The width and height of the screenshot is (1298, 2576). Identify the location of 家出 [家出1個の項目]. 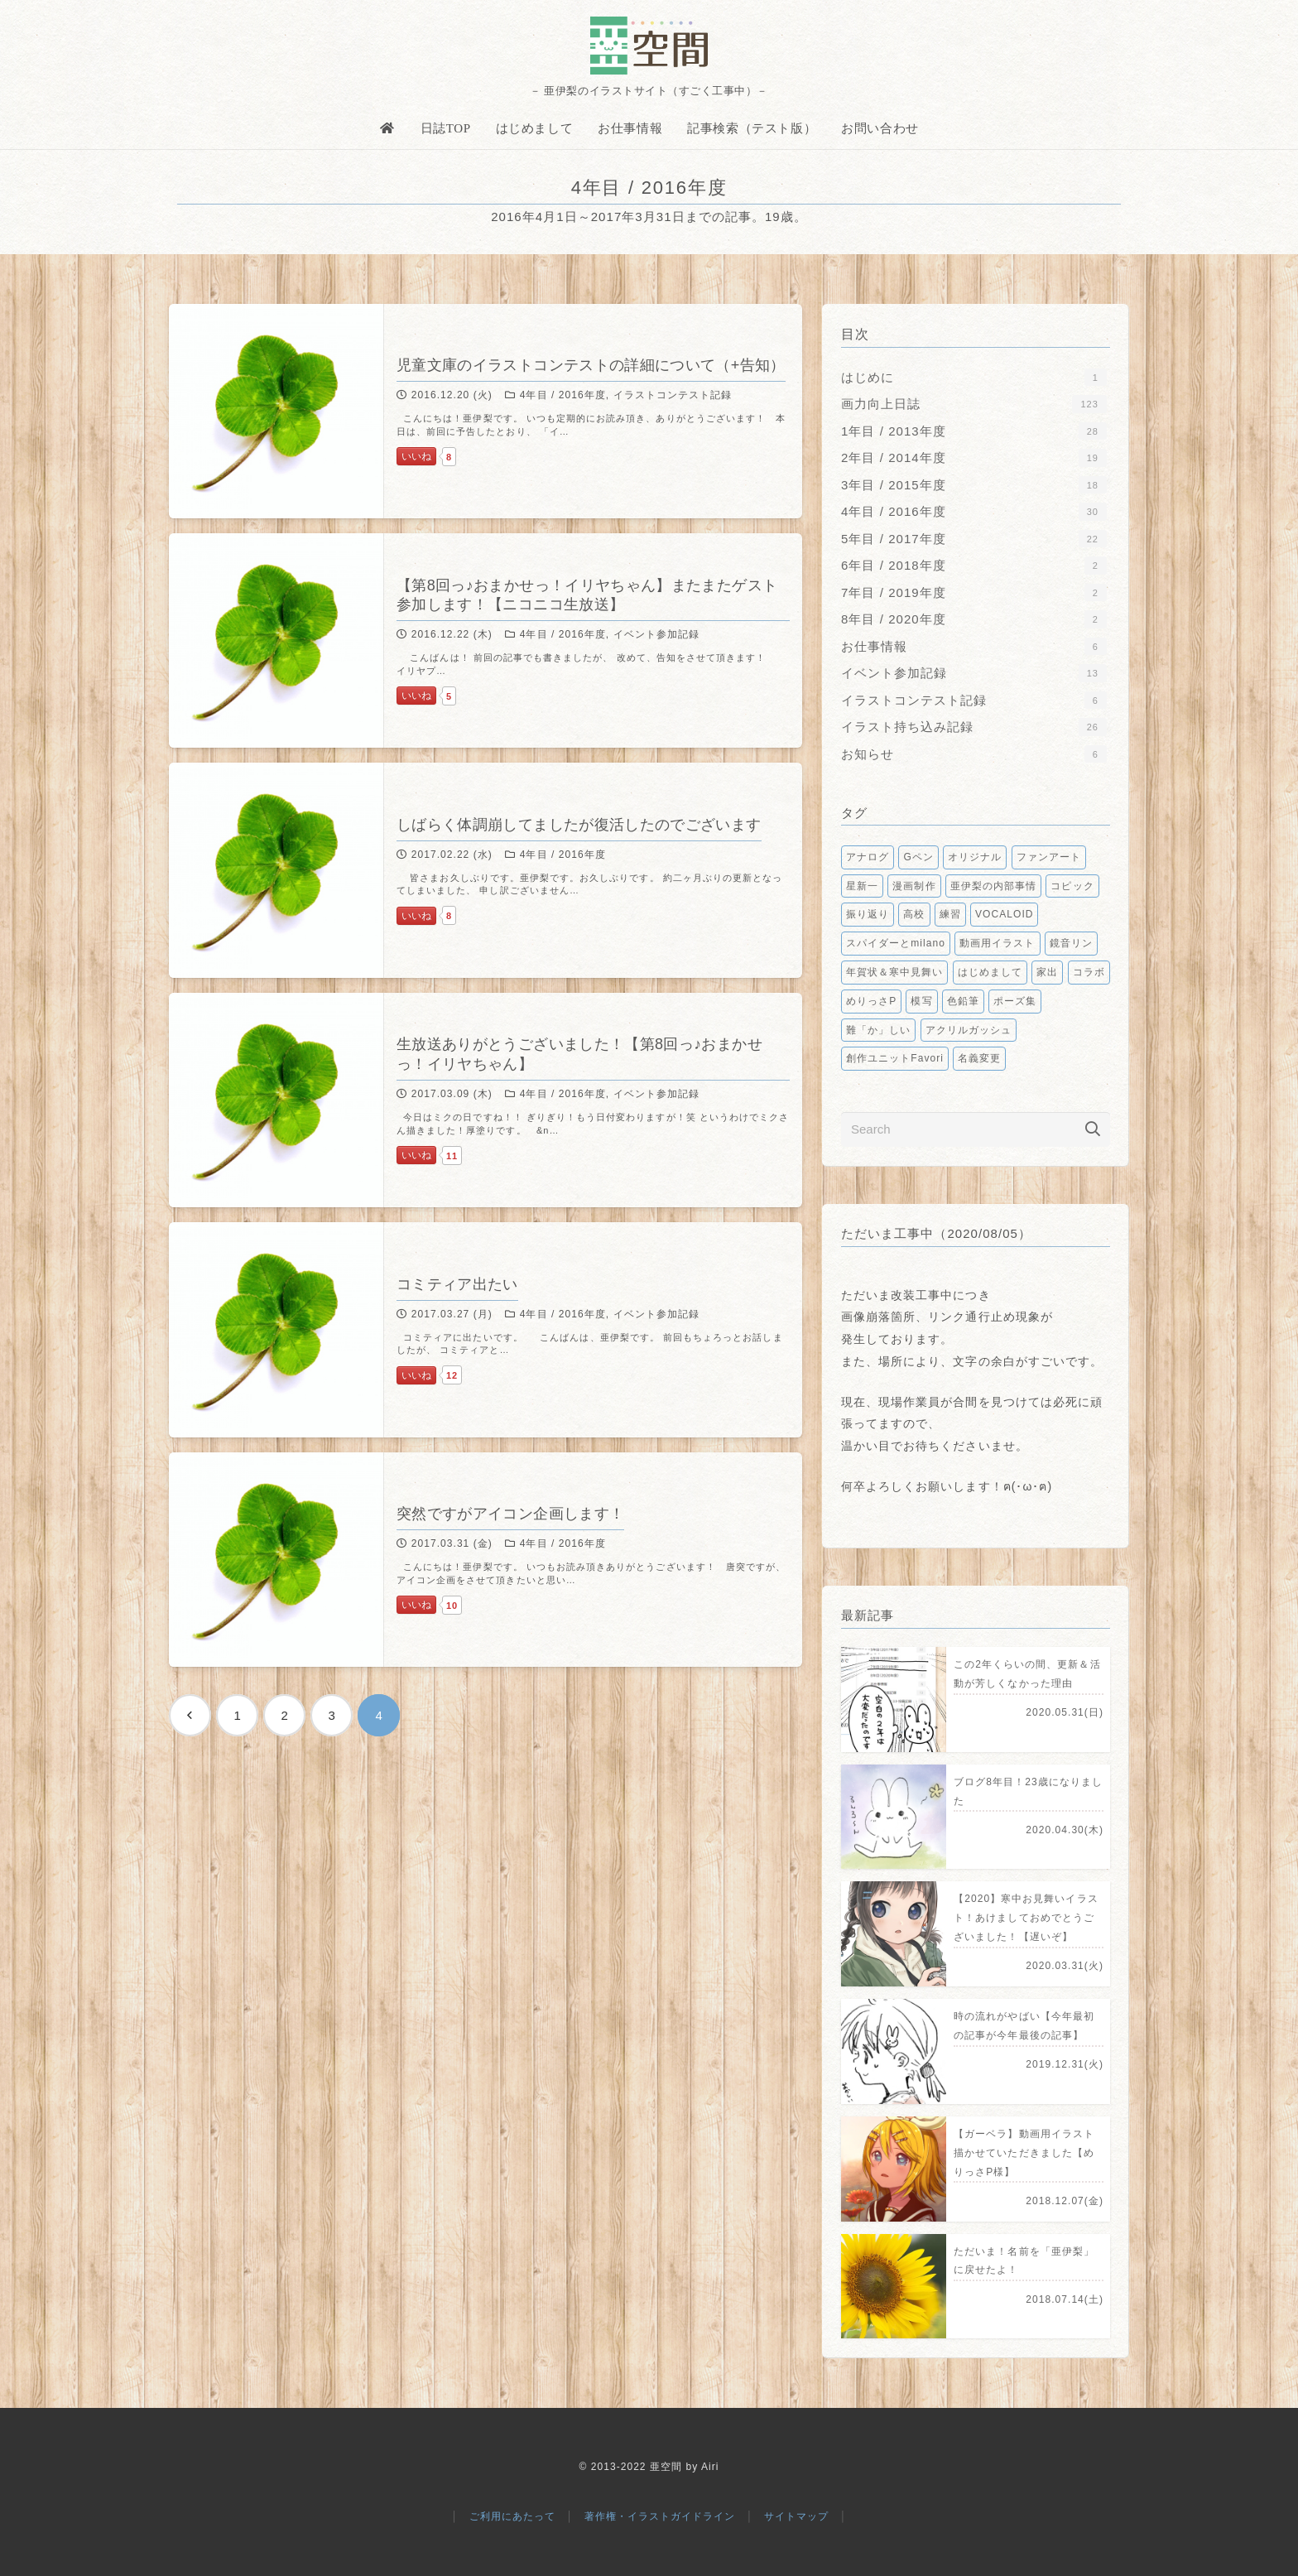
(1047, 972).